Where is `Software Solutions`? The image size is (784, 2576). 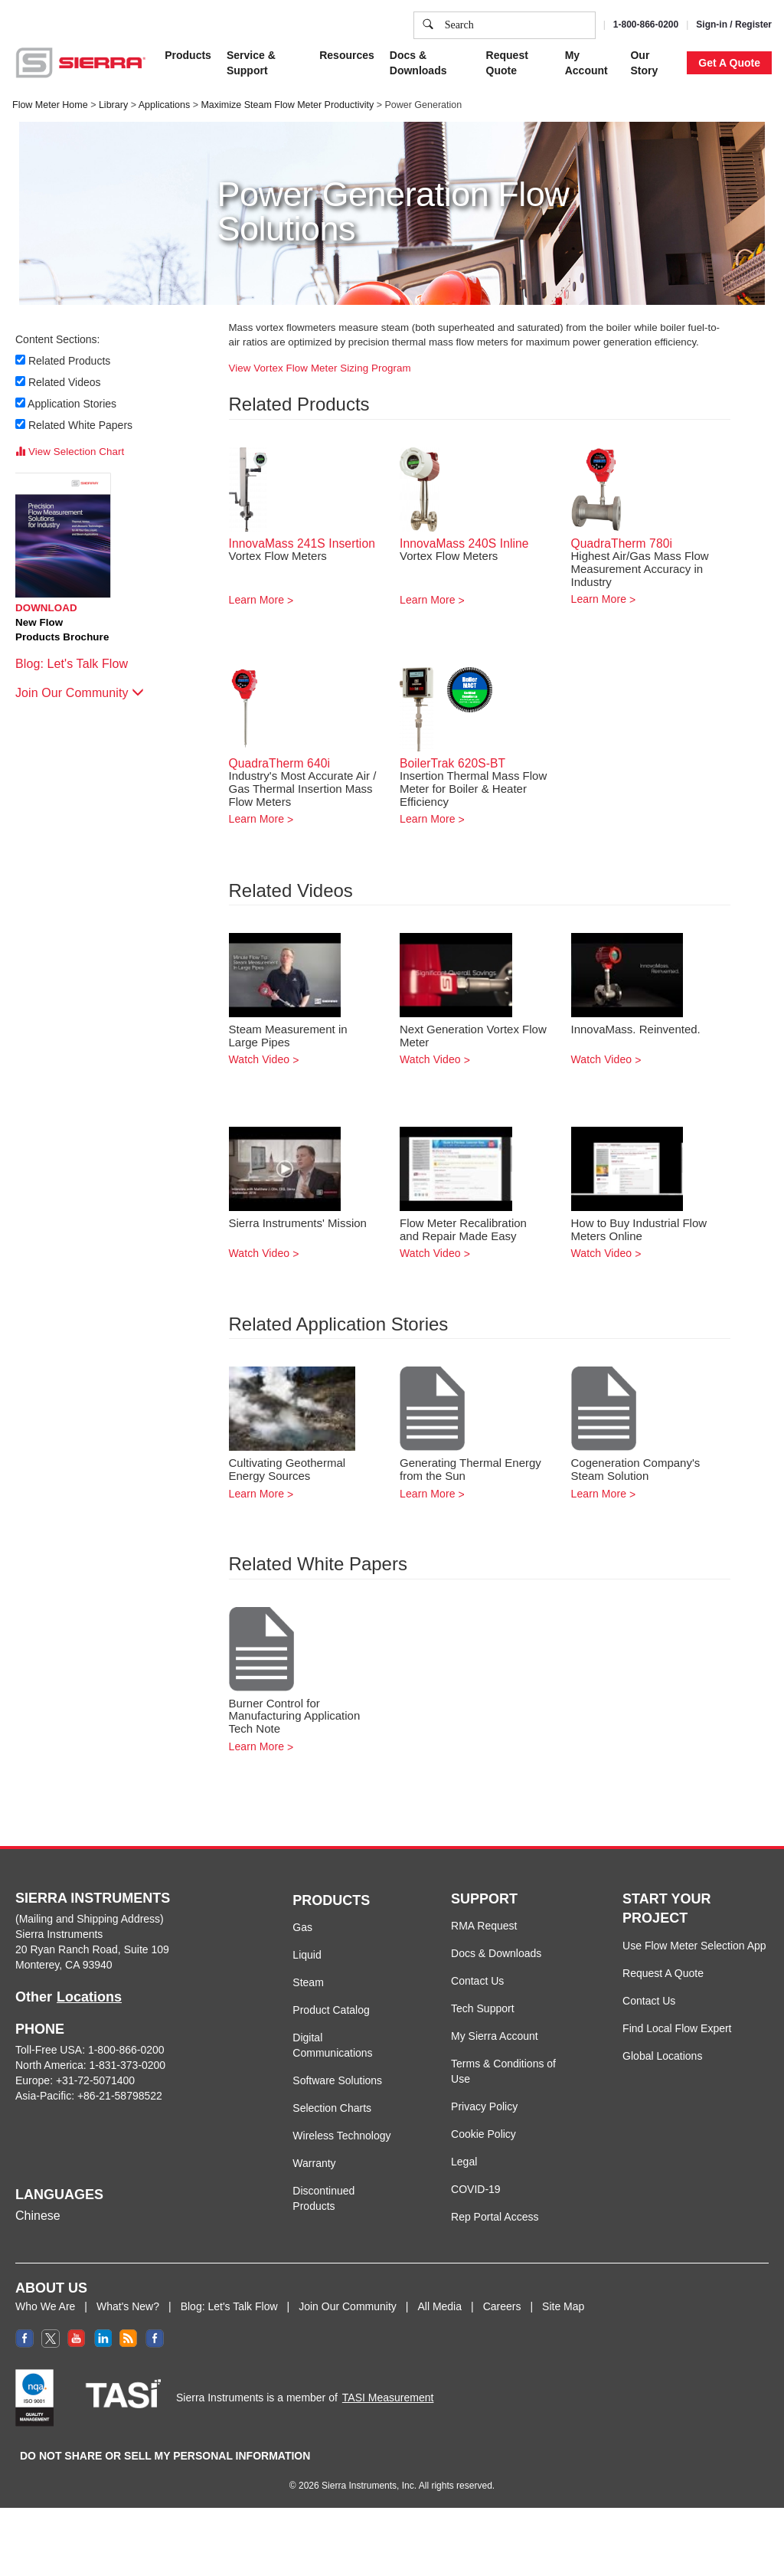
Software Solutions is located at coordinates (337, 2080).